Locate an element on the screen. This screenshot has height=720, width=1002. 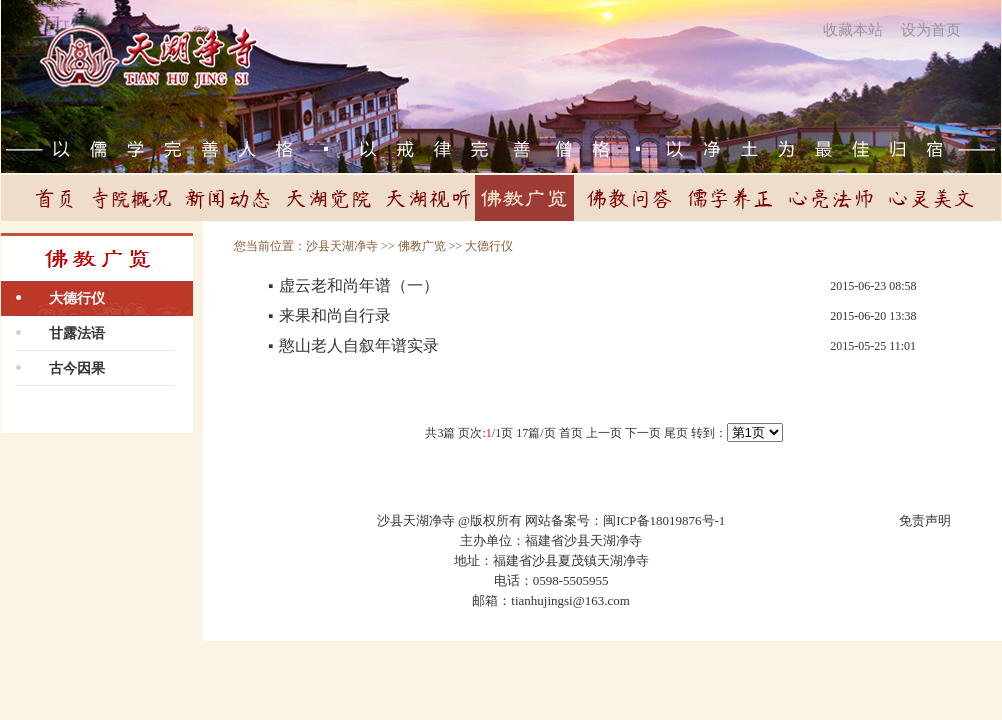
甘露法语 is located at coordinates (77, 333).